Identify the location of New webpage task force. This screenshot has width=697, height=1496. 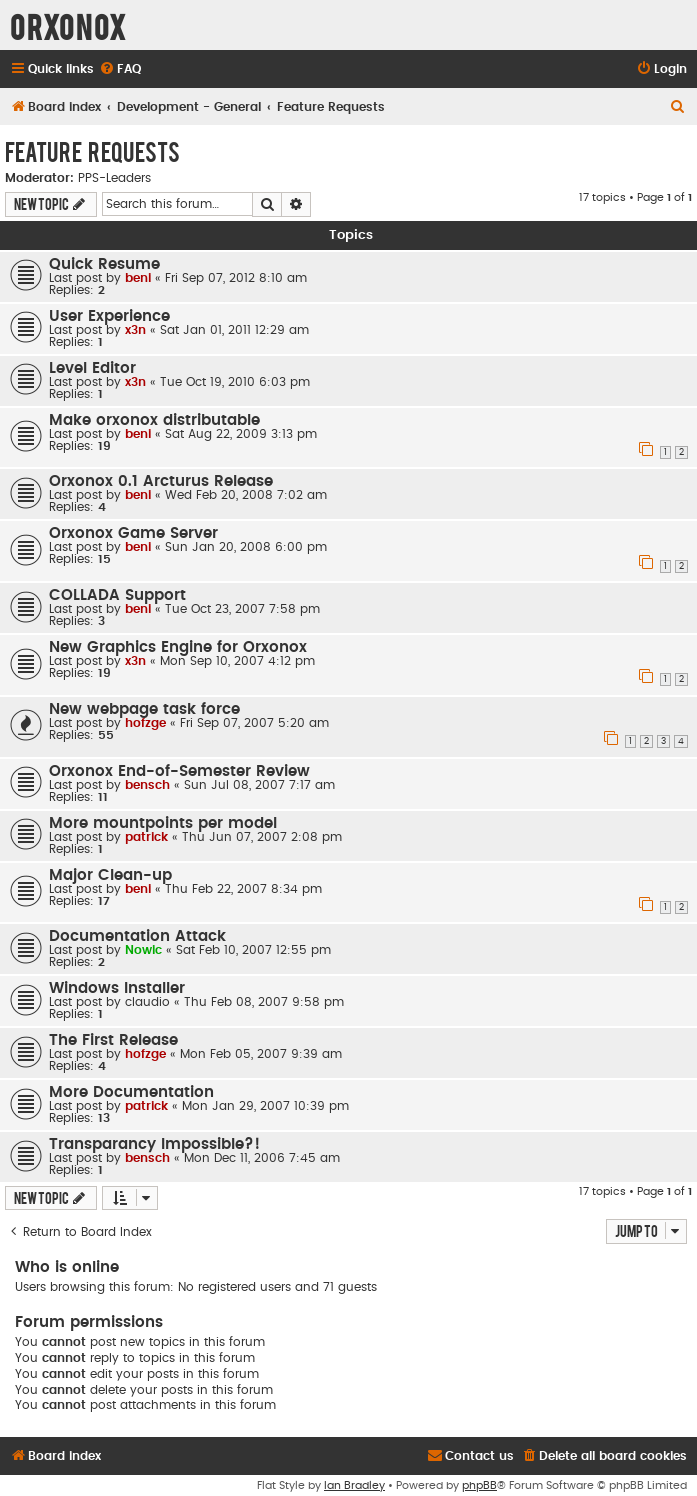
(144, 709).